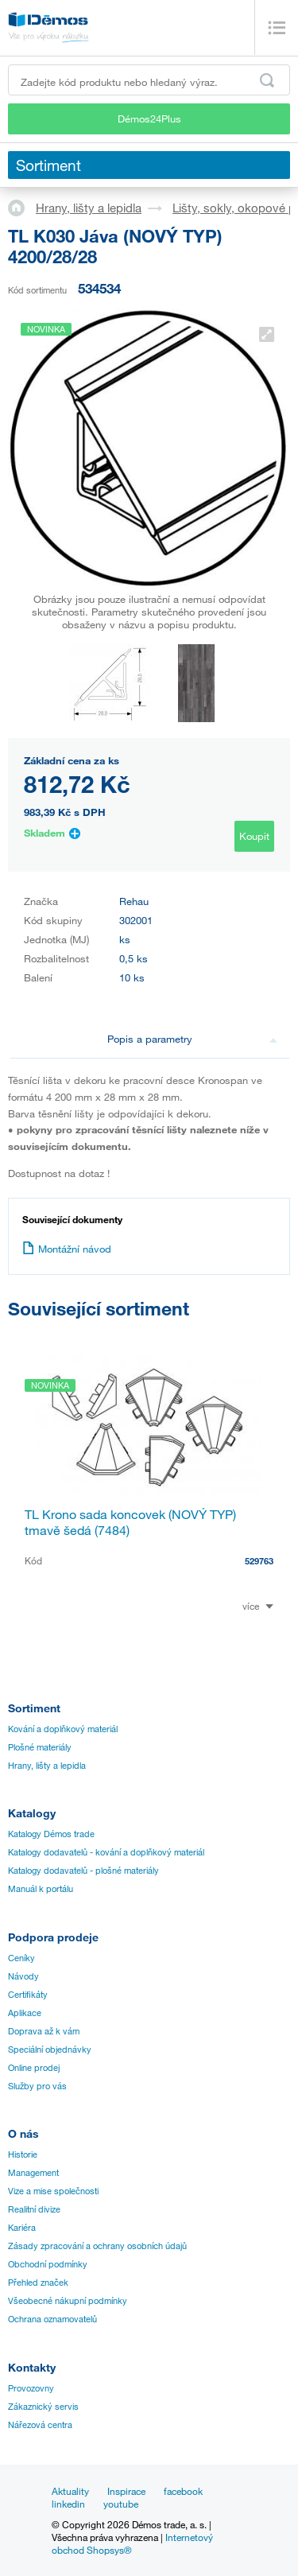 The image size is (298, 2576). What do you see at coordinates (52, 2319) in the screenshot?
I see `Ochrana oznamovatelů` at bounding box center [52, 2319].